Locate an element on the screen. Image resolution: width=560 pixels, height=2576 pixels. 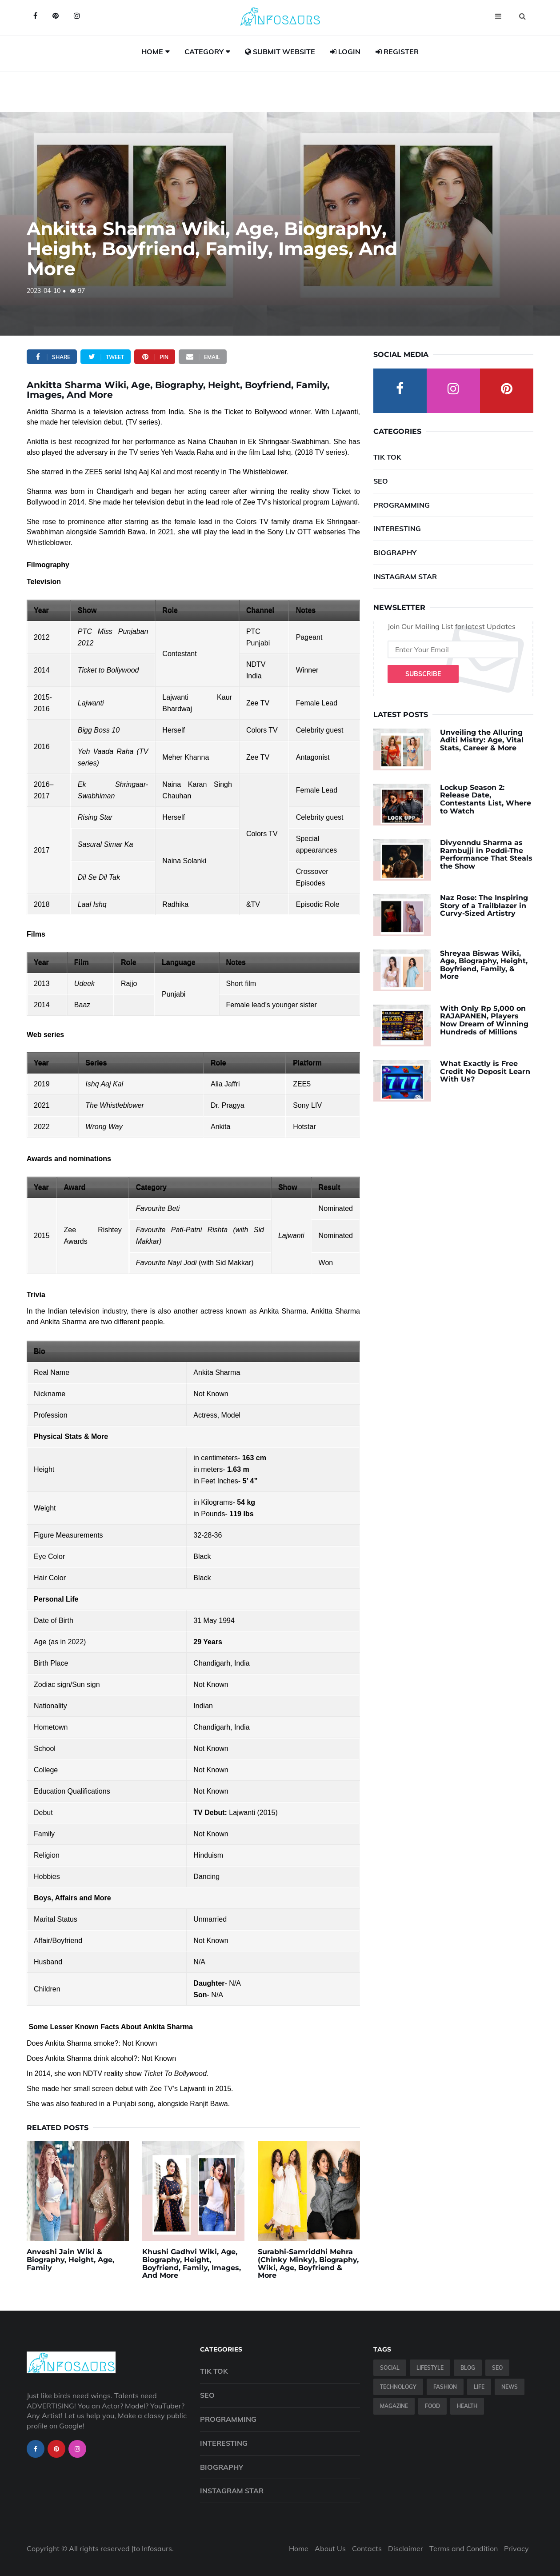
Fashion is located at coordinates (445, 2387).